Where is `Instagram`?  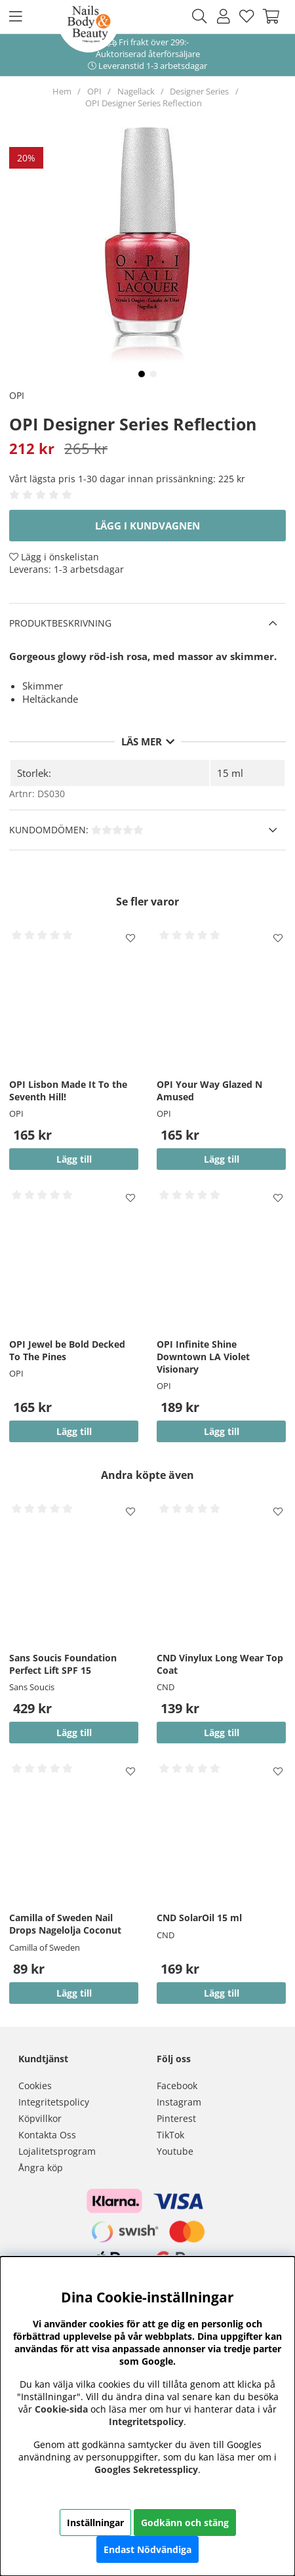 Instagram is located at coordinates (179, 2102).